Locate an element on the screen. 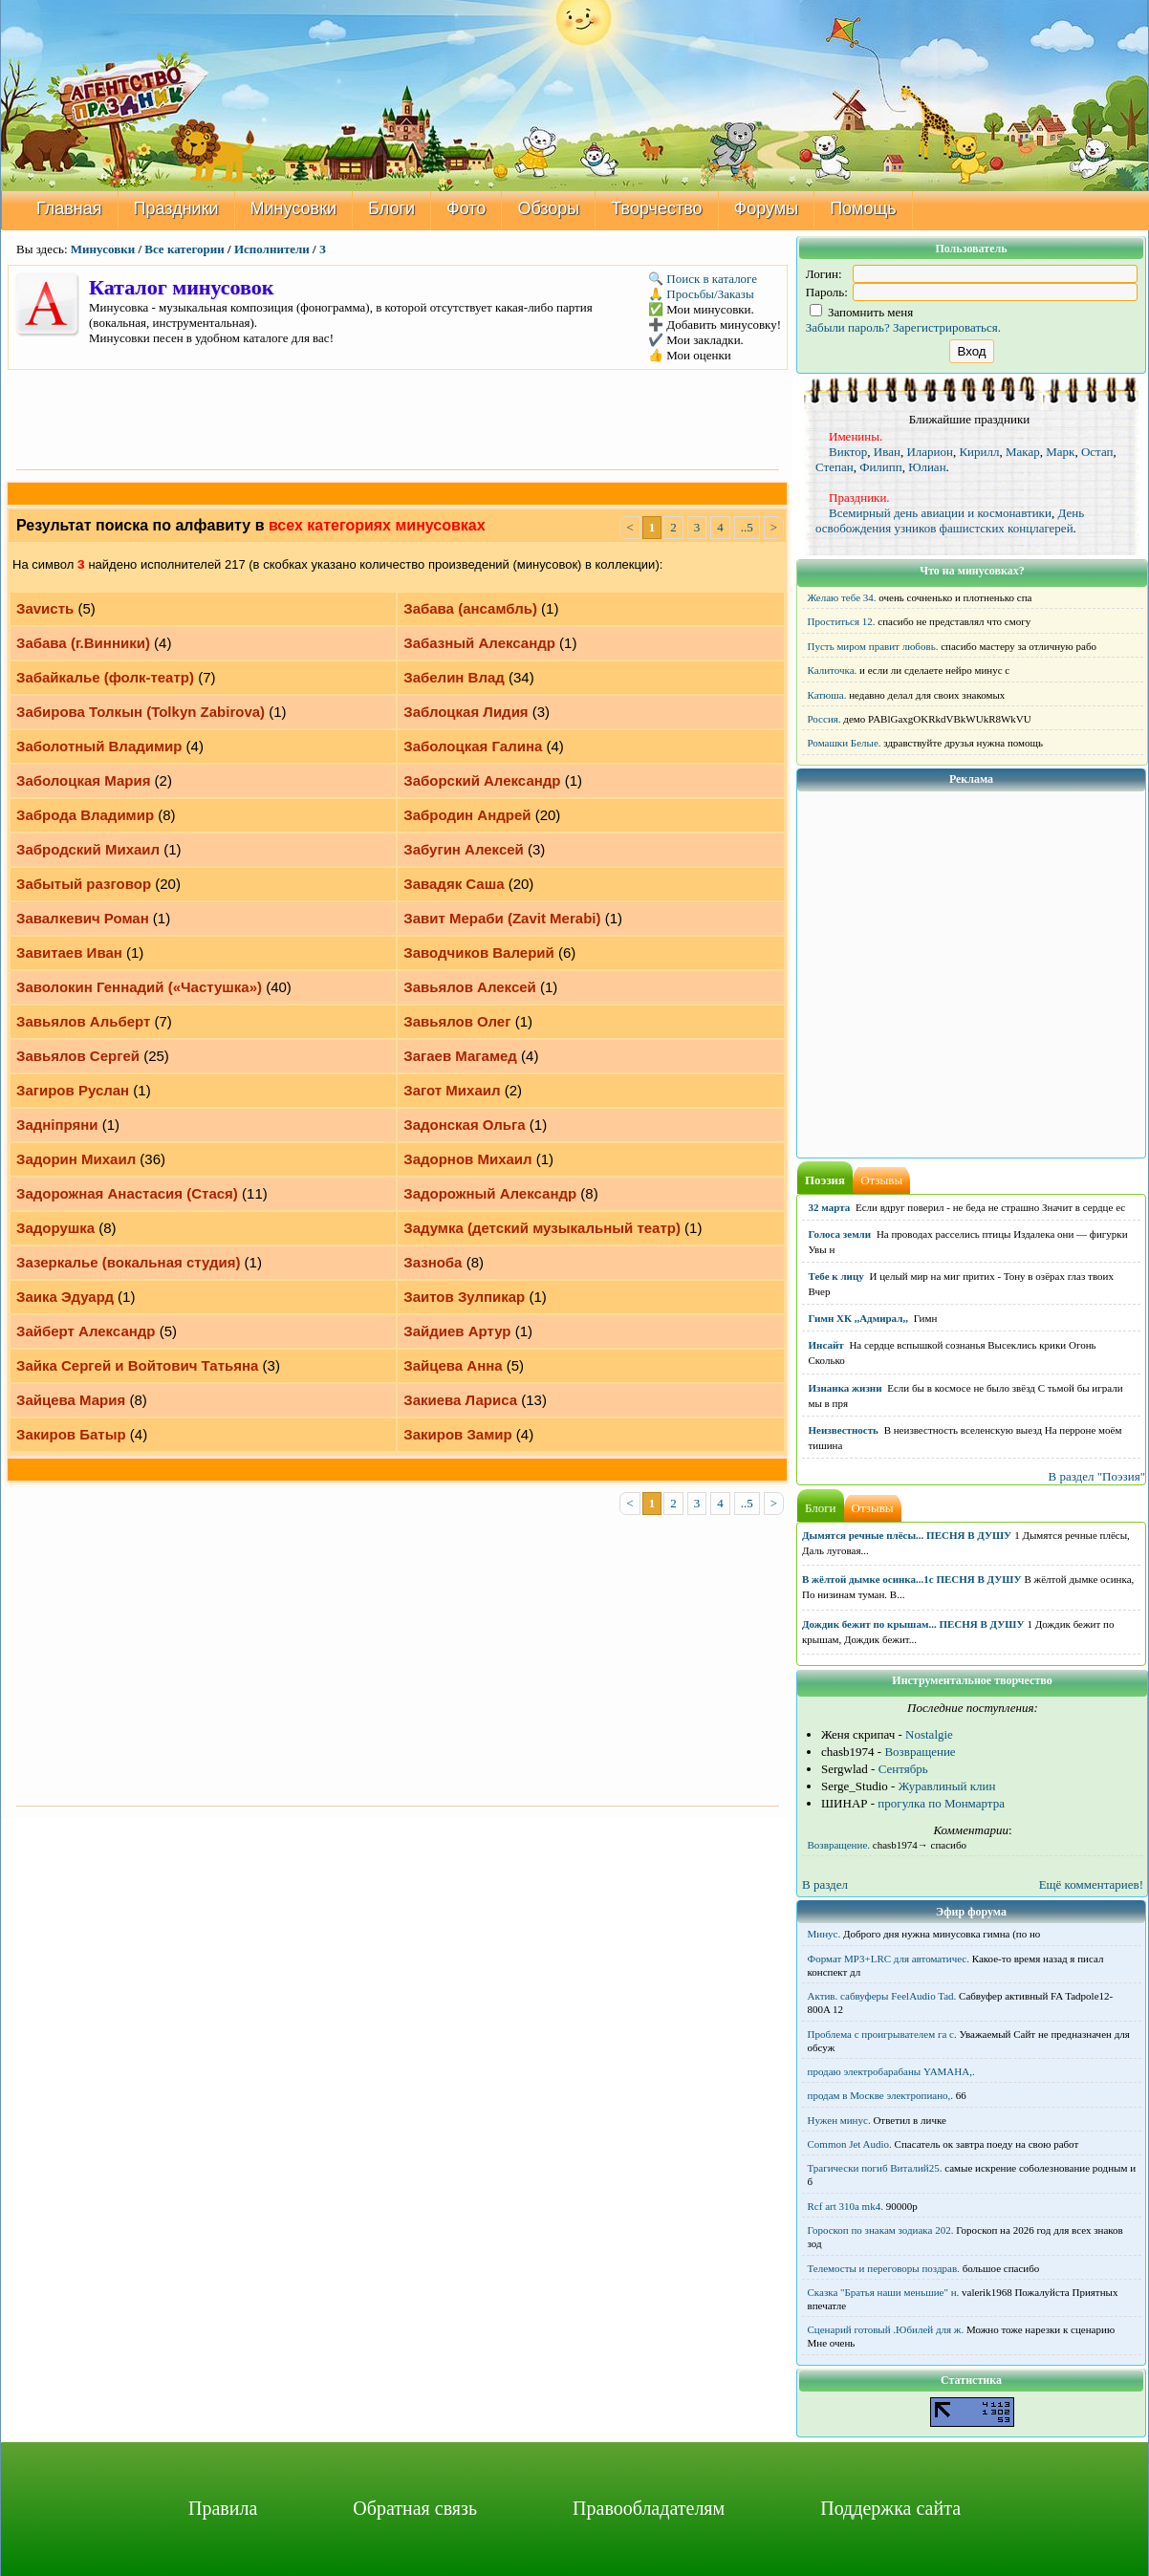 The image size is (1149, 2576). Неизвестность is located at coordinates (843, 1430).